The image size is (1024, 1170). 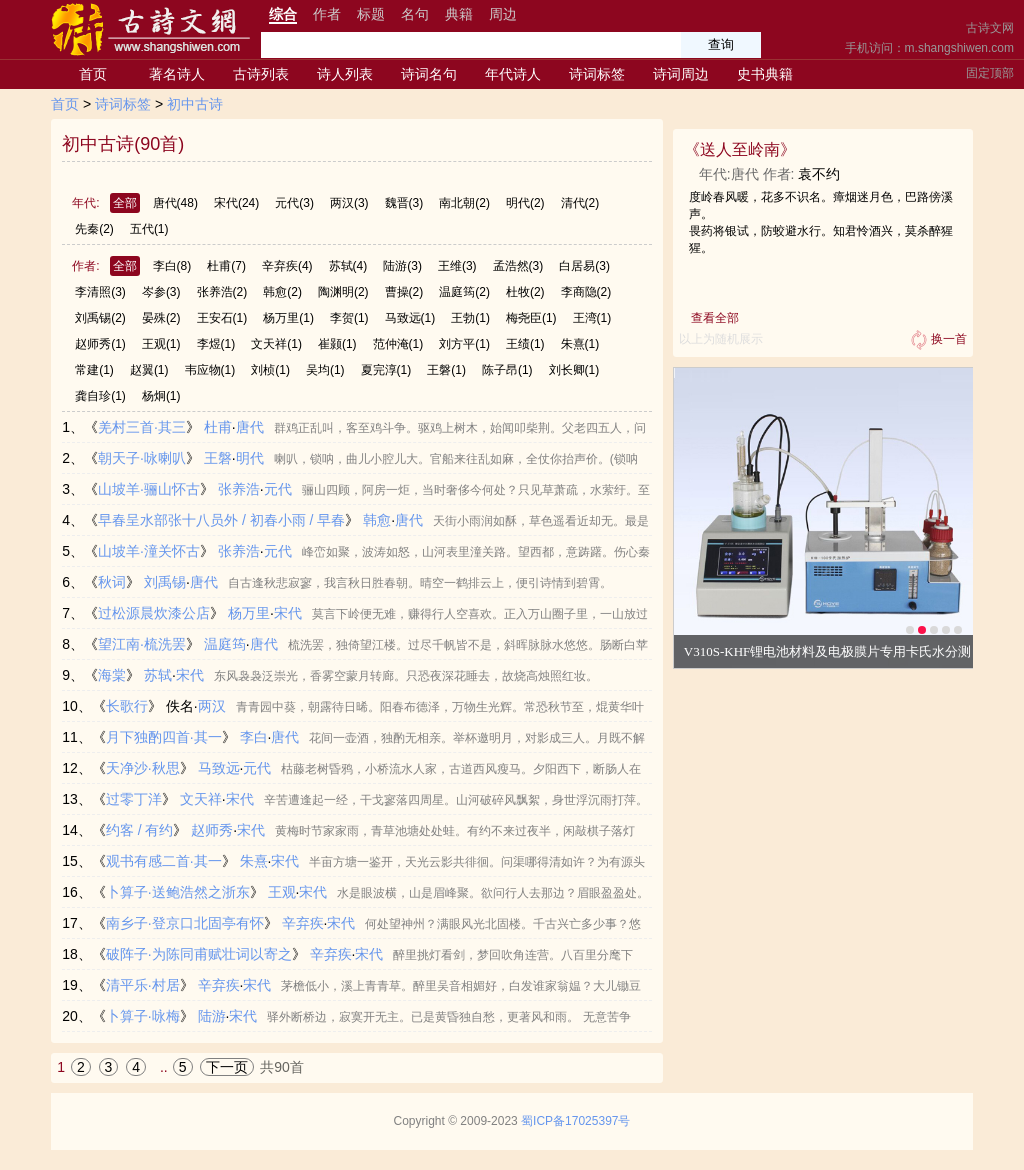 I want to click on 苏轼, so click(x=348, y=266).